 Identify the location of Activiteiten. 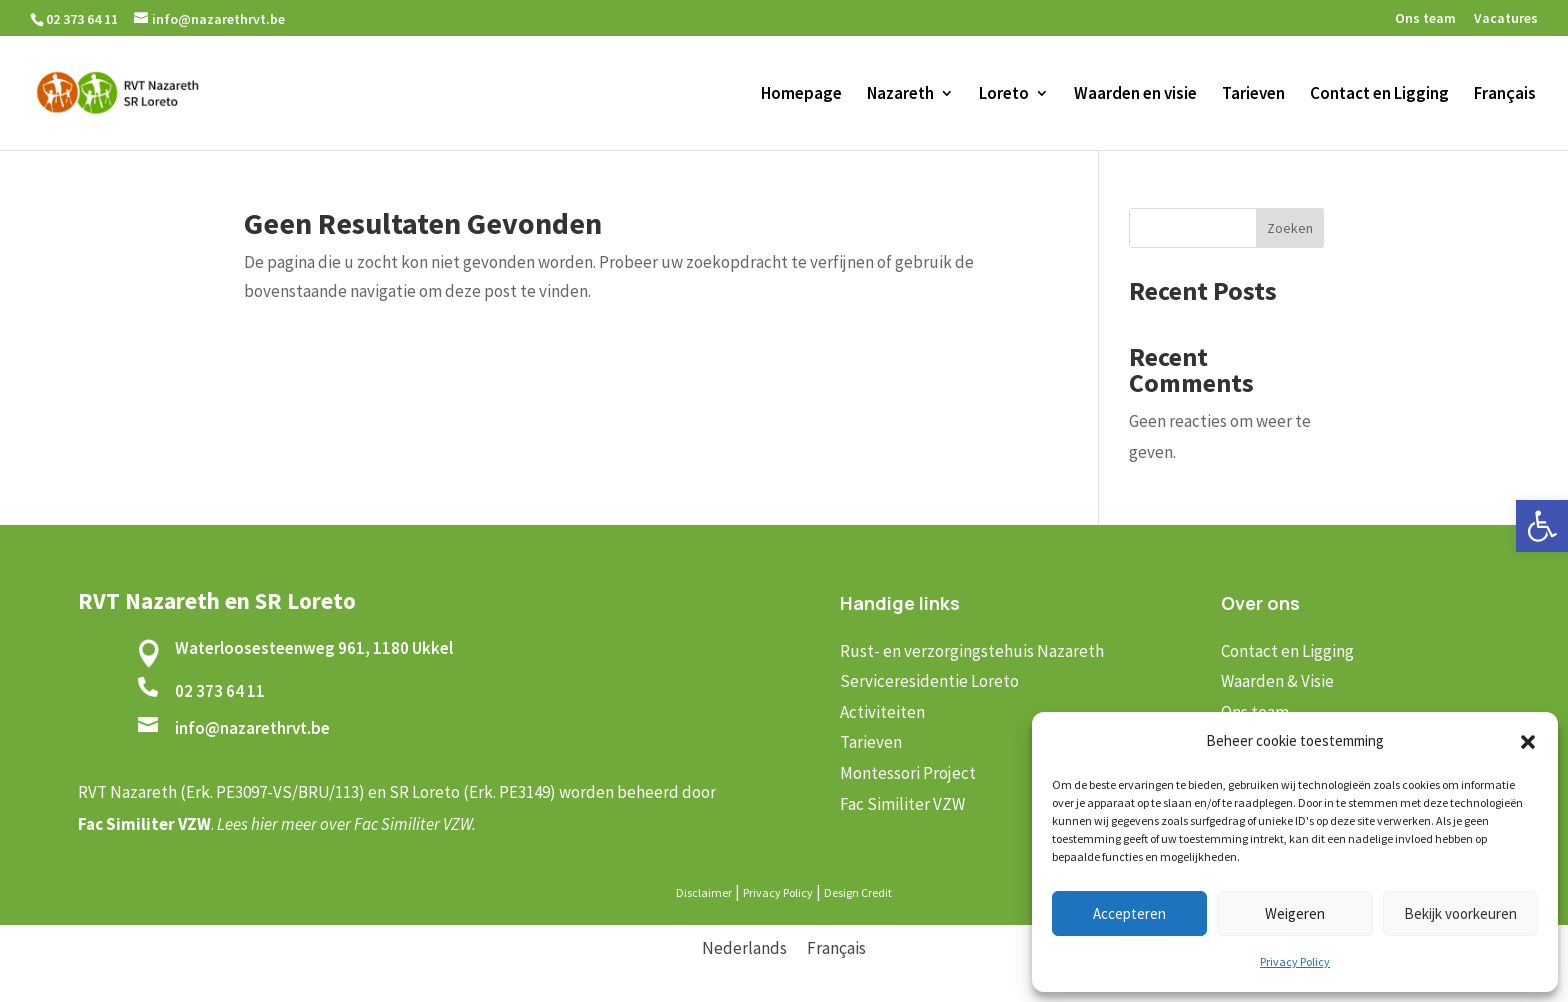
(882, 712).